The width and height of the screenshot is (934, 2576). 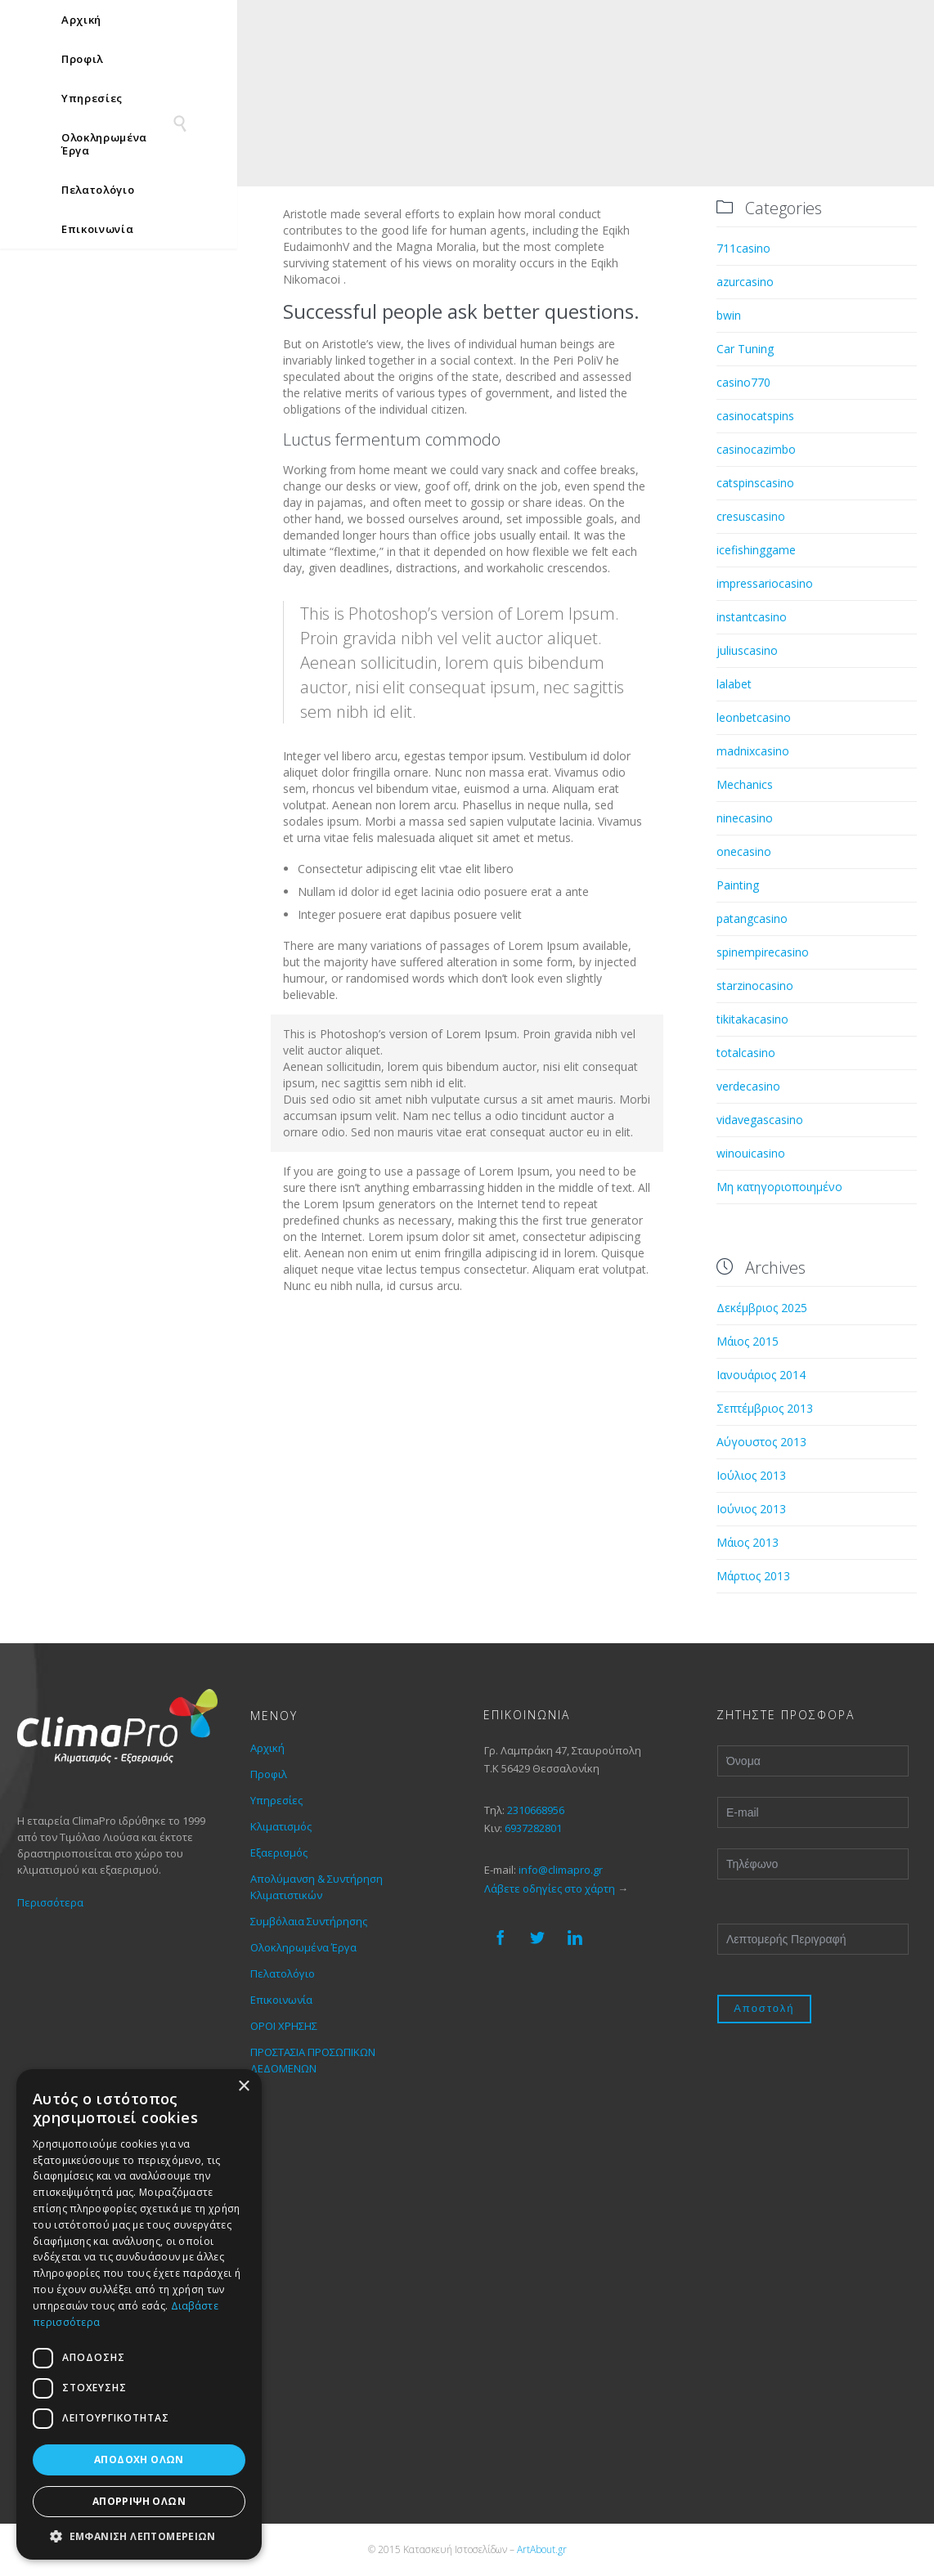 I want to click on Αρχική, so click(x=267, y=1747).